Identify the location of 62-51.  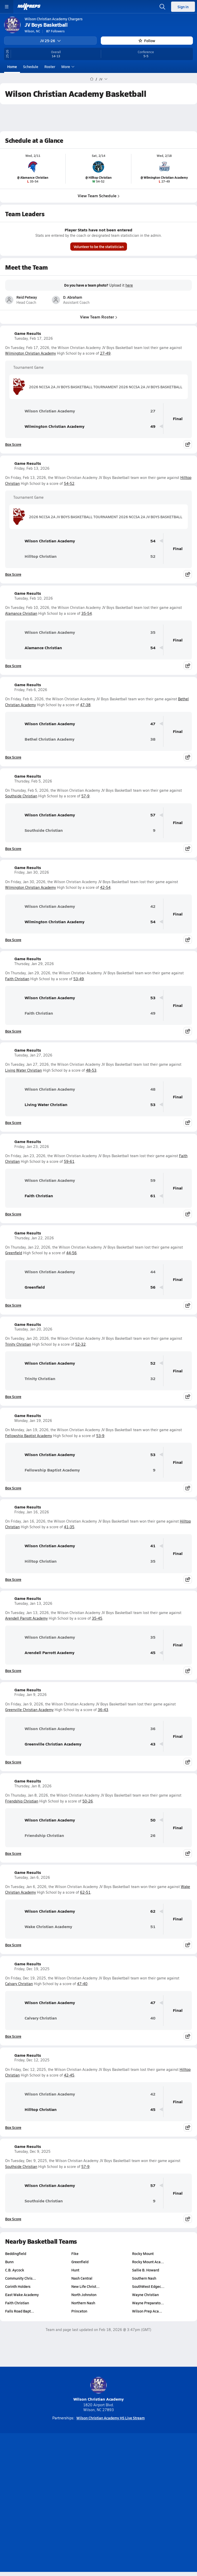
(85, 1892).